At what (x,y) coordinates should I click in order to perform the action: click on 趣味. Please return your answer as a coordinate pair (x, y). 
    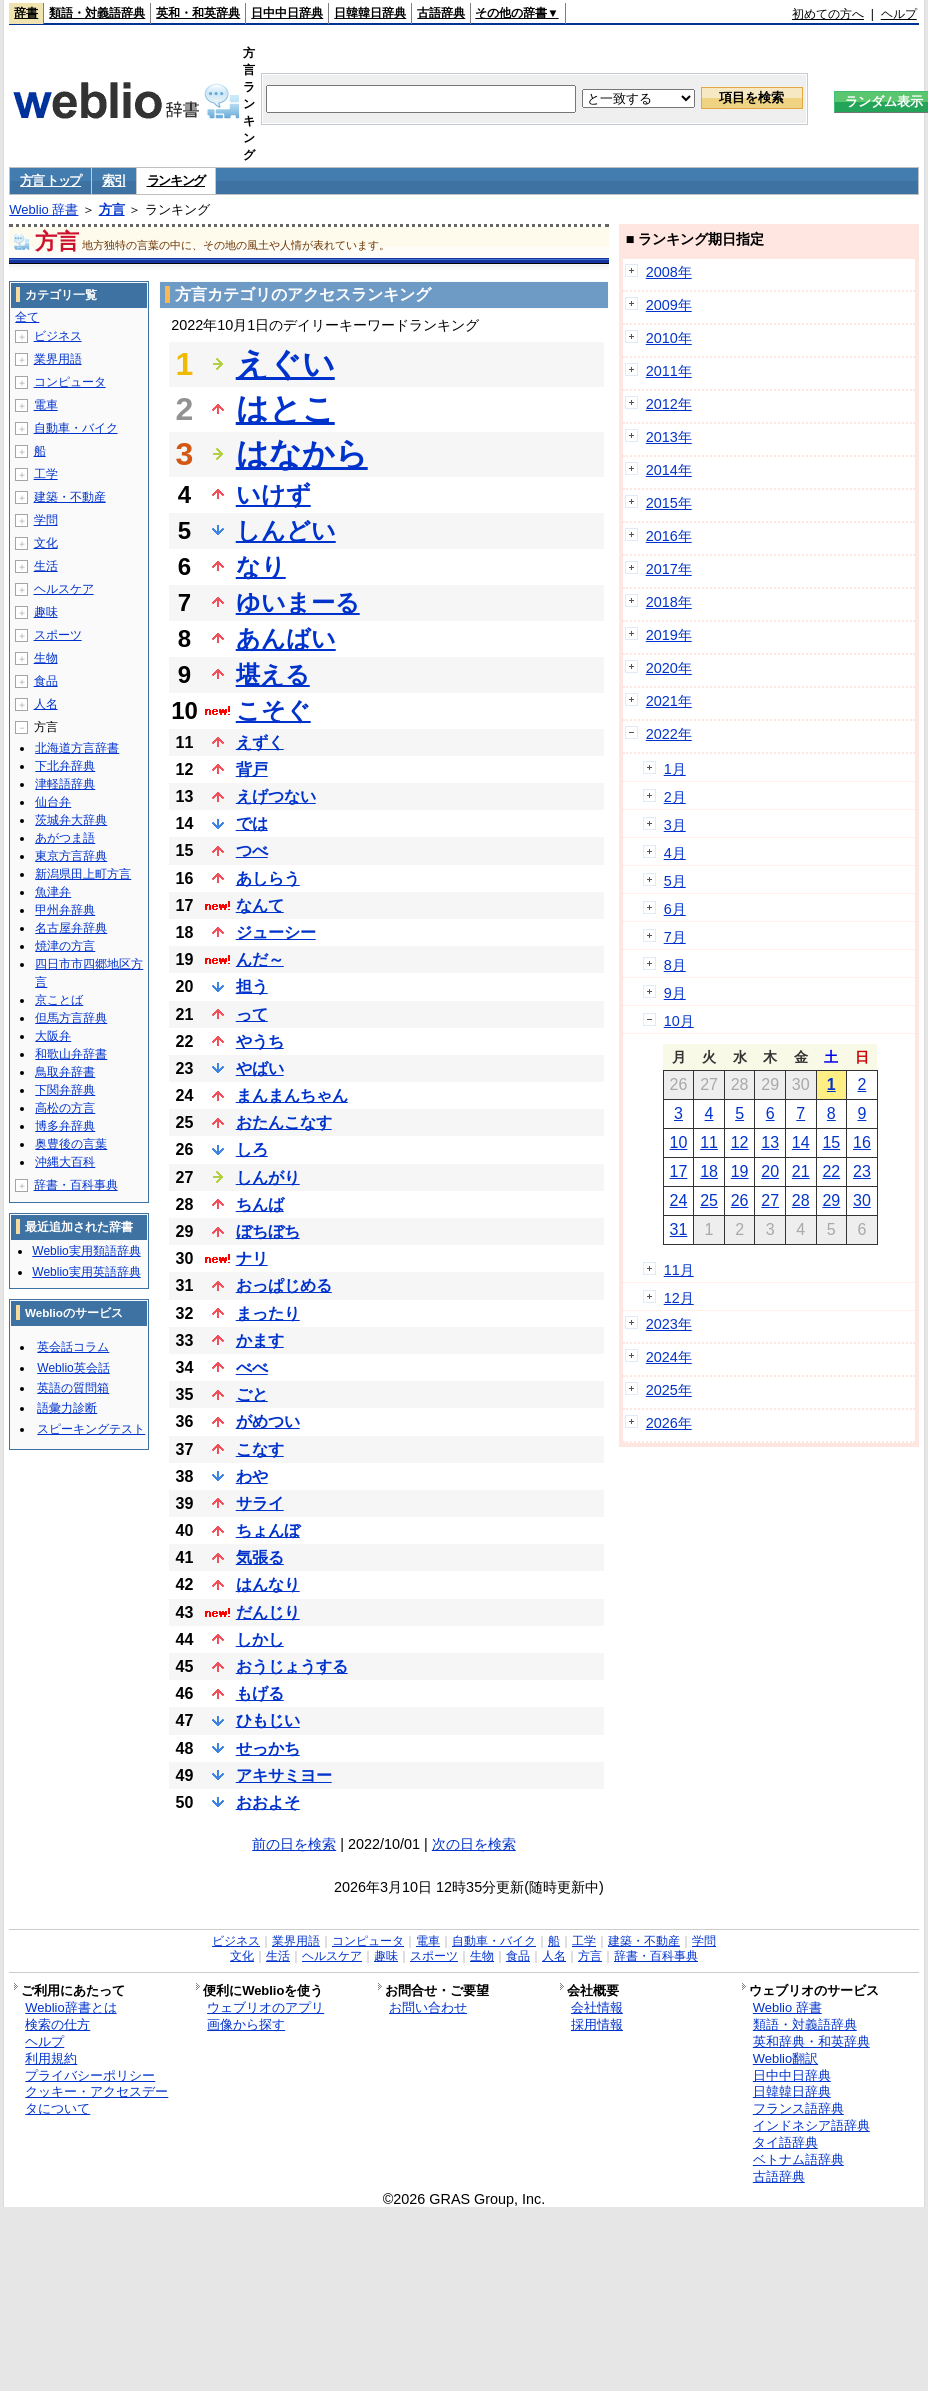
    Looking at the image, I should click on (46, 612).